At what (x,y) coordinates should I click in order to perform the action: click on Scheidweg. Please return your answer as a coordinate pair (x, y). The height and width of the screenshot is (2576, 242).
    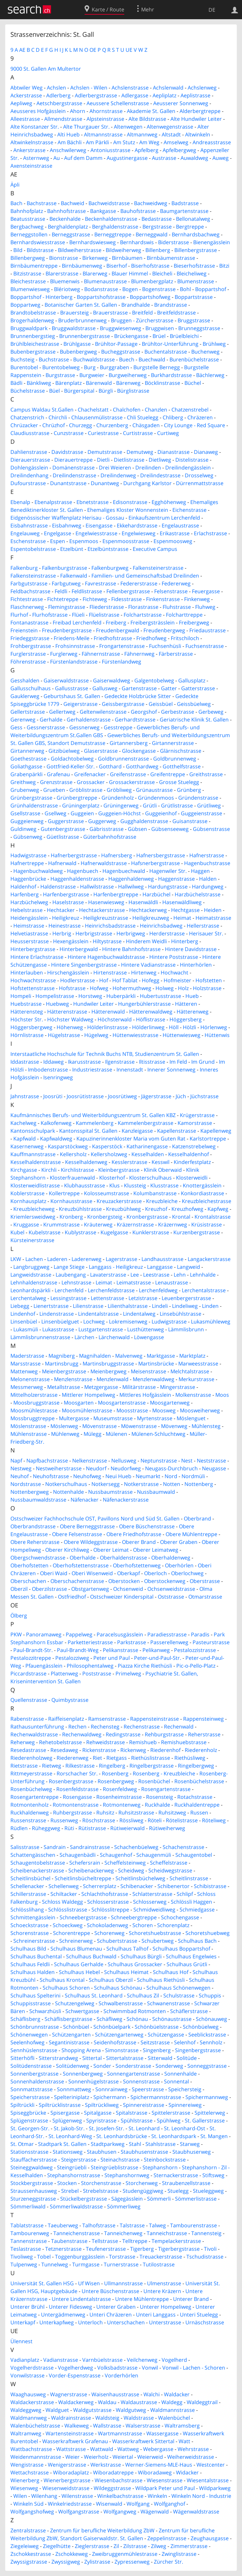
    Looking at the image, I should click on (131, 1870).